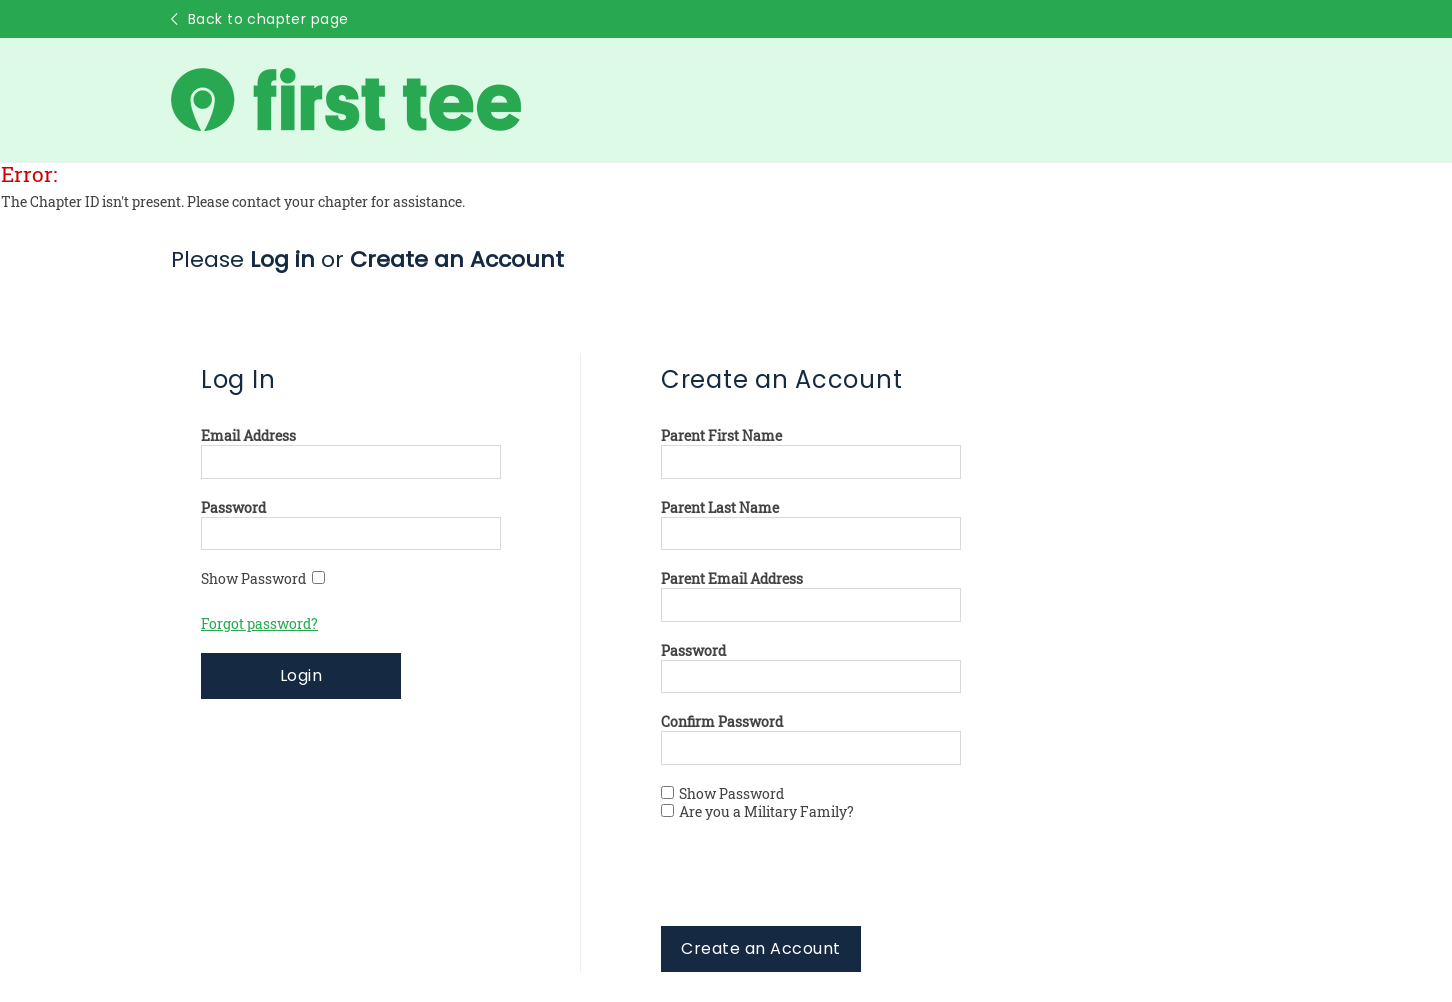 This screenshot has width=1452, height=1002. I want to click on Parent Email Address, so click(732, 579).